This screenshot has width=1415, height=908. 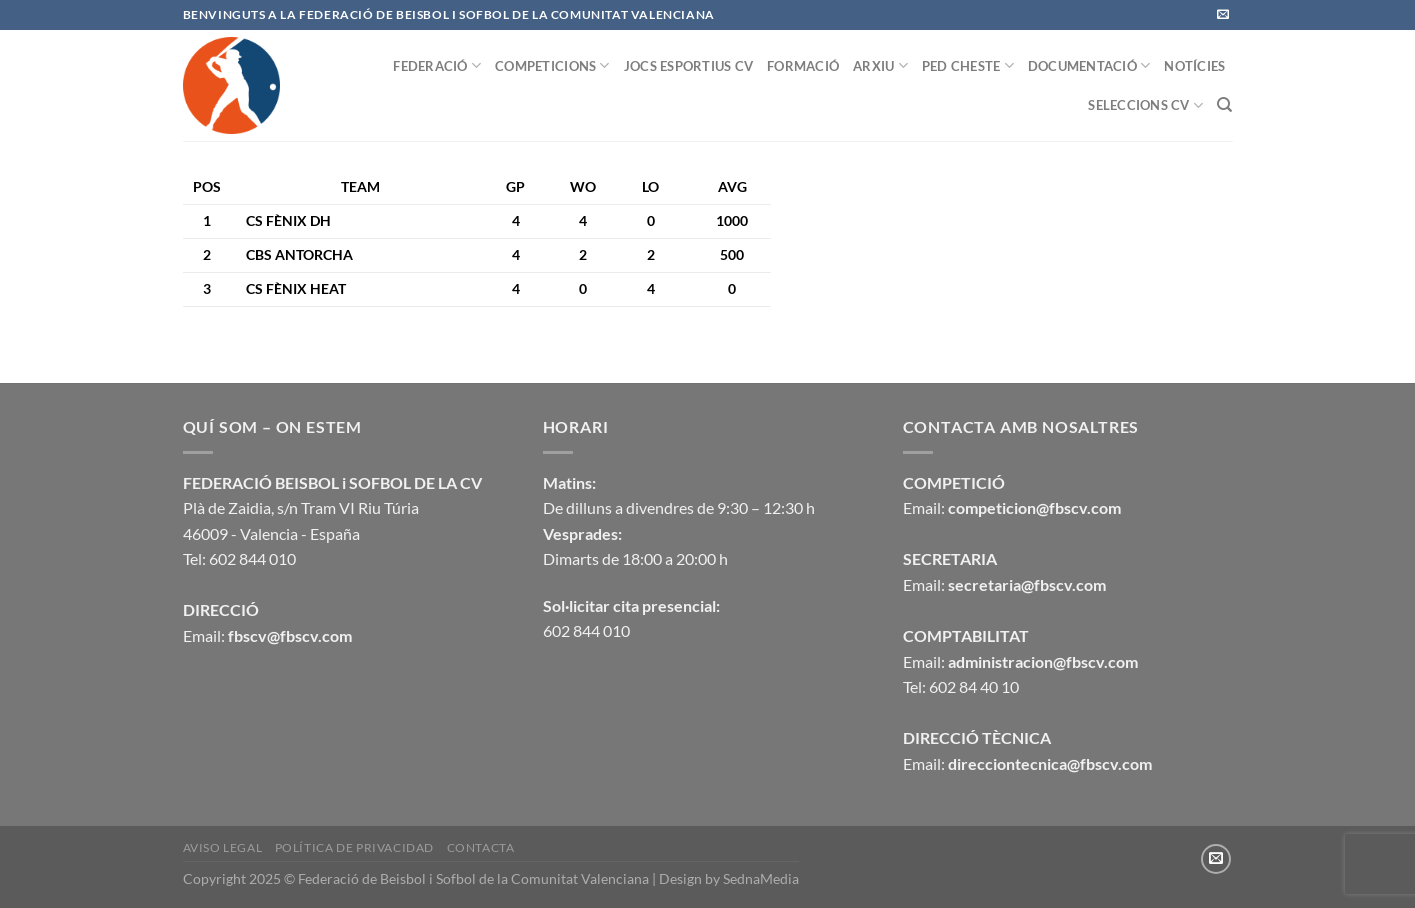 I want to click on FORMACIÓ, so click(x=803, y=66).